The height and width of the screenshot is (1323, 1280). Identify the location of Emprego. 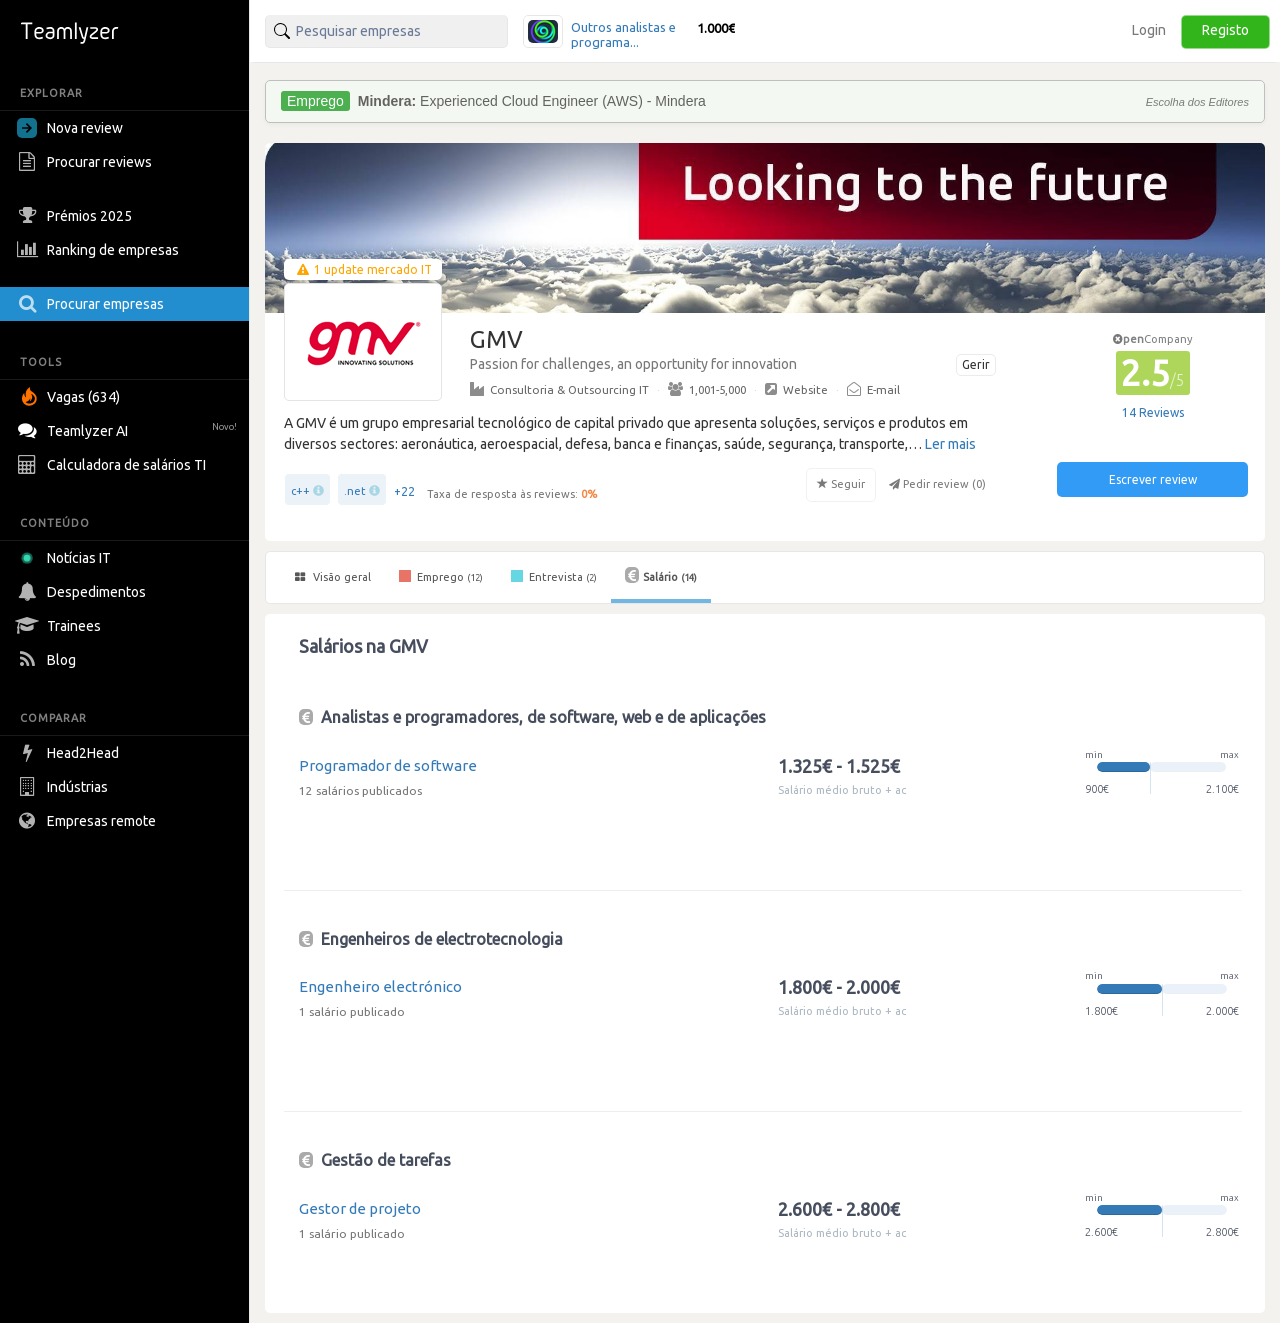
(441, 576).